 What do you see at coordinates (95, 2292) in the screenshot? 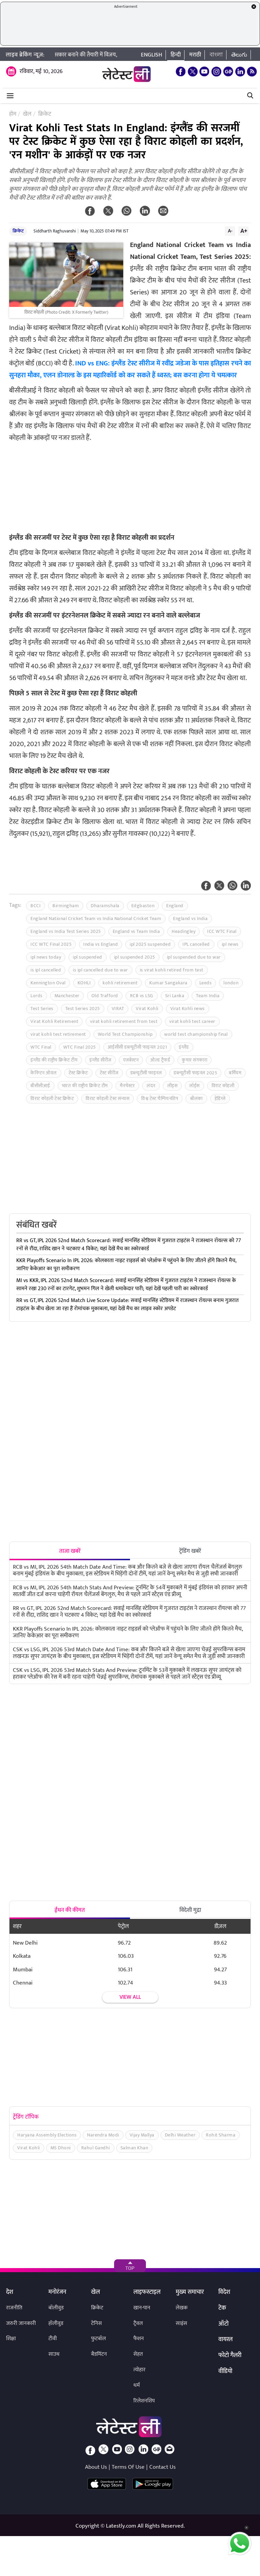
I see `खेल` at bounding box center [95, 2292].